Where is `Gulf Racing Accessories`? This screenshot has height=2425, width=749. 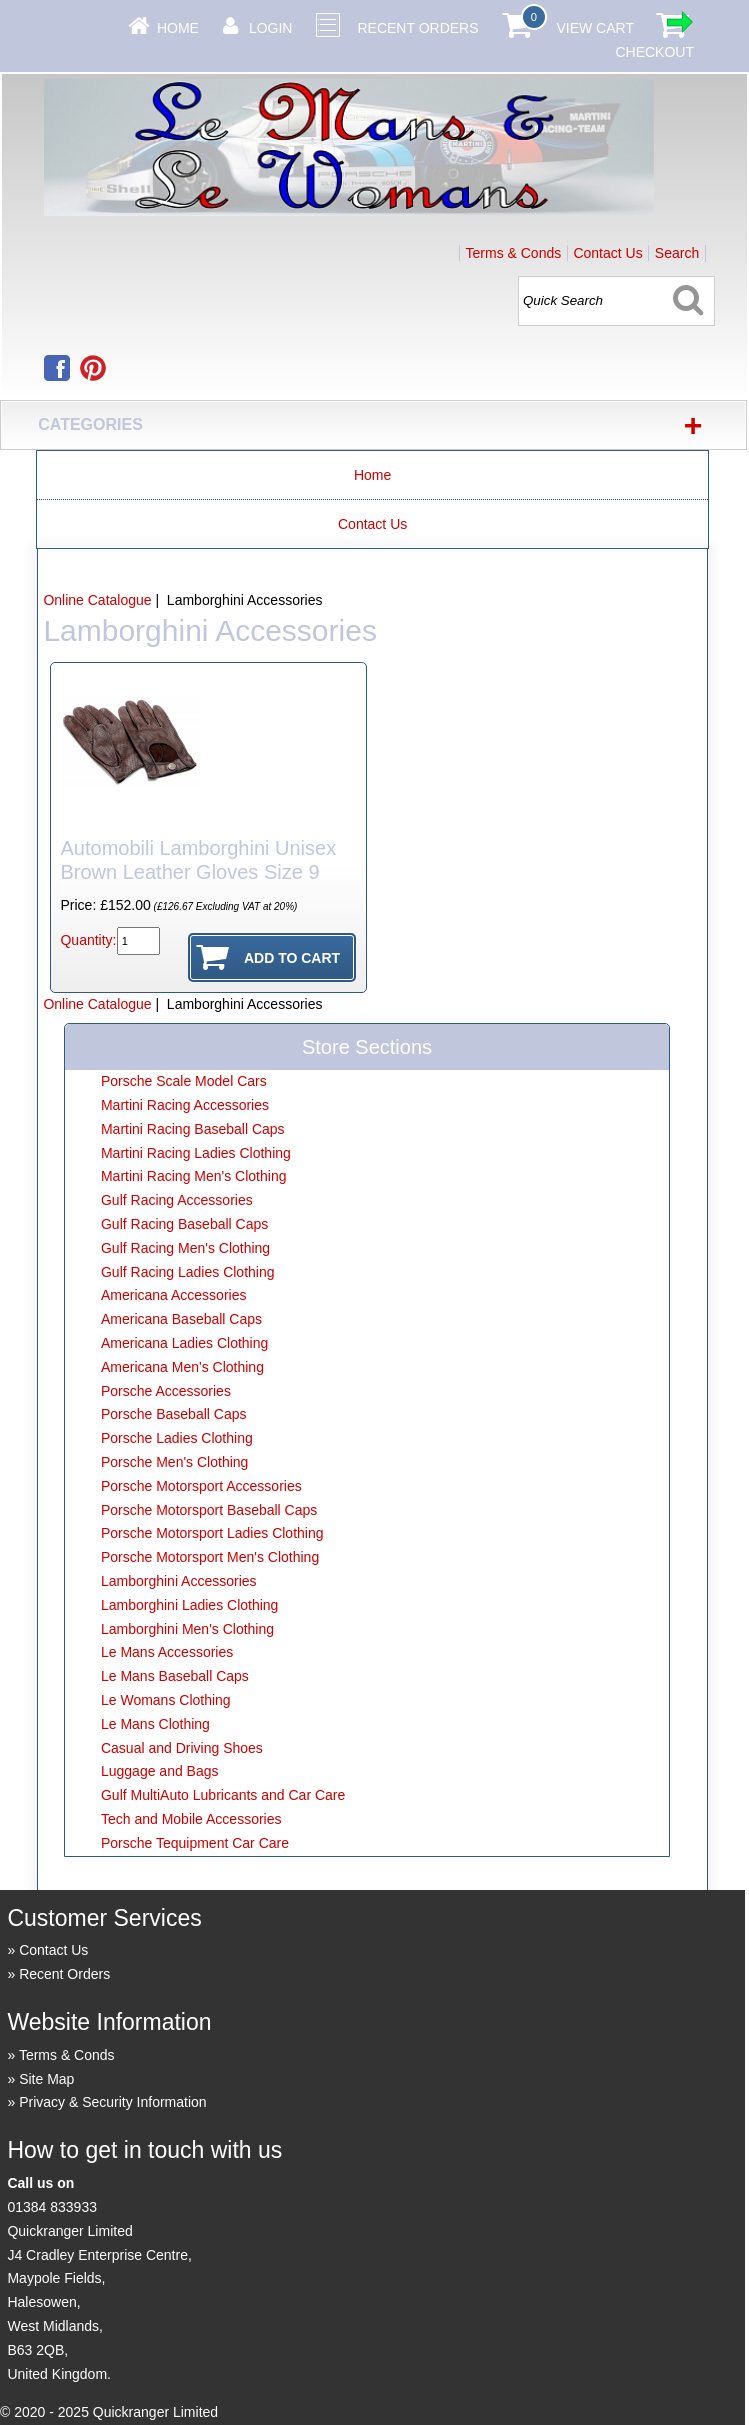 Gulf Racing Accessories is located at coordinates (177, 1200).